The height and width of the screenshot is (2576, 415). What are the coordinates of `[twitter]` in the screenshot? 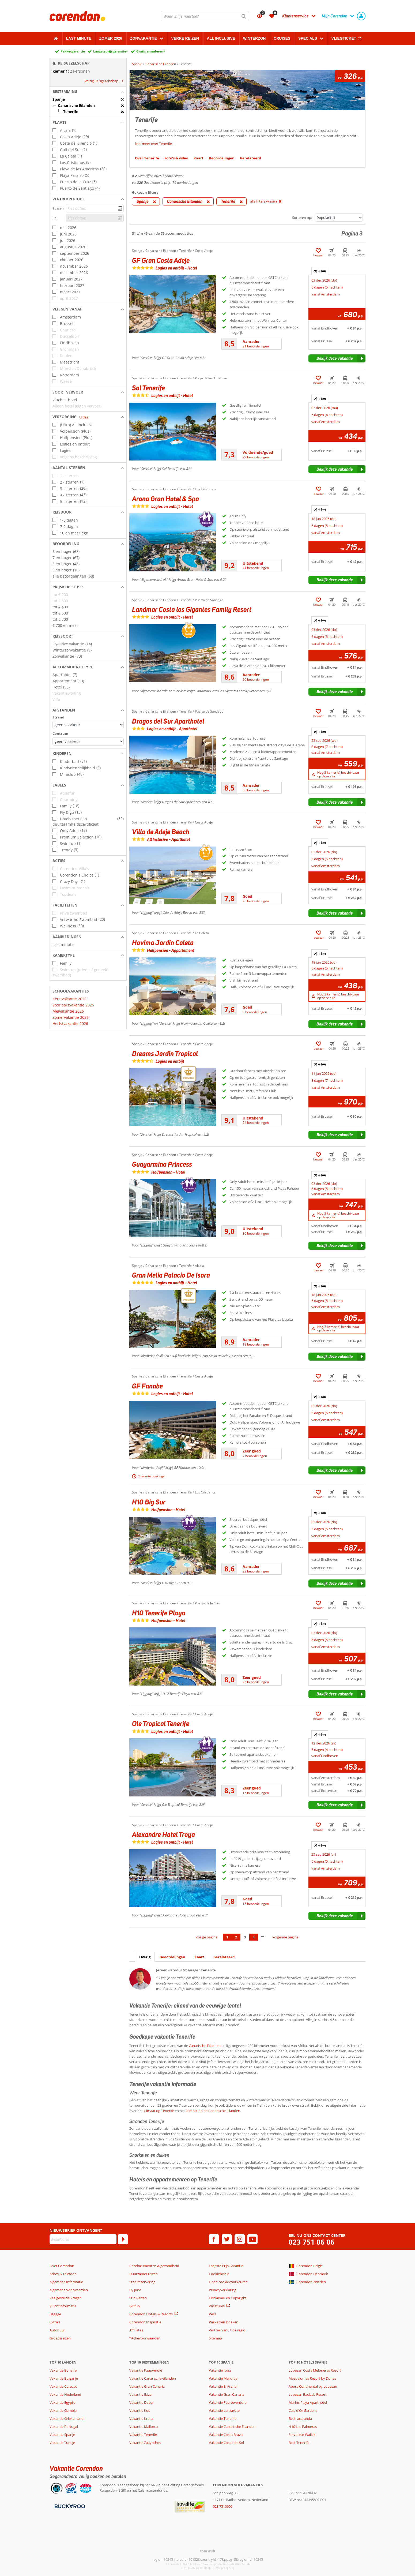 It's located at (227, 2239).